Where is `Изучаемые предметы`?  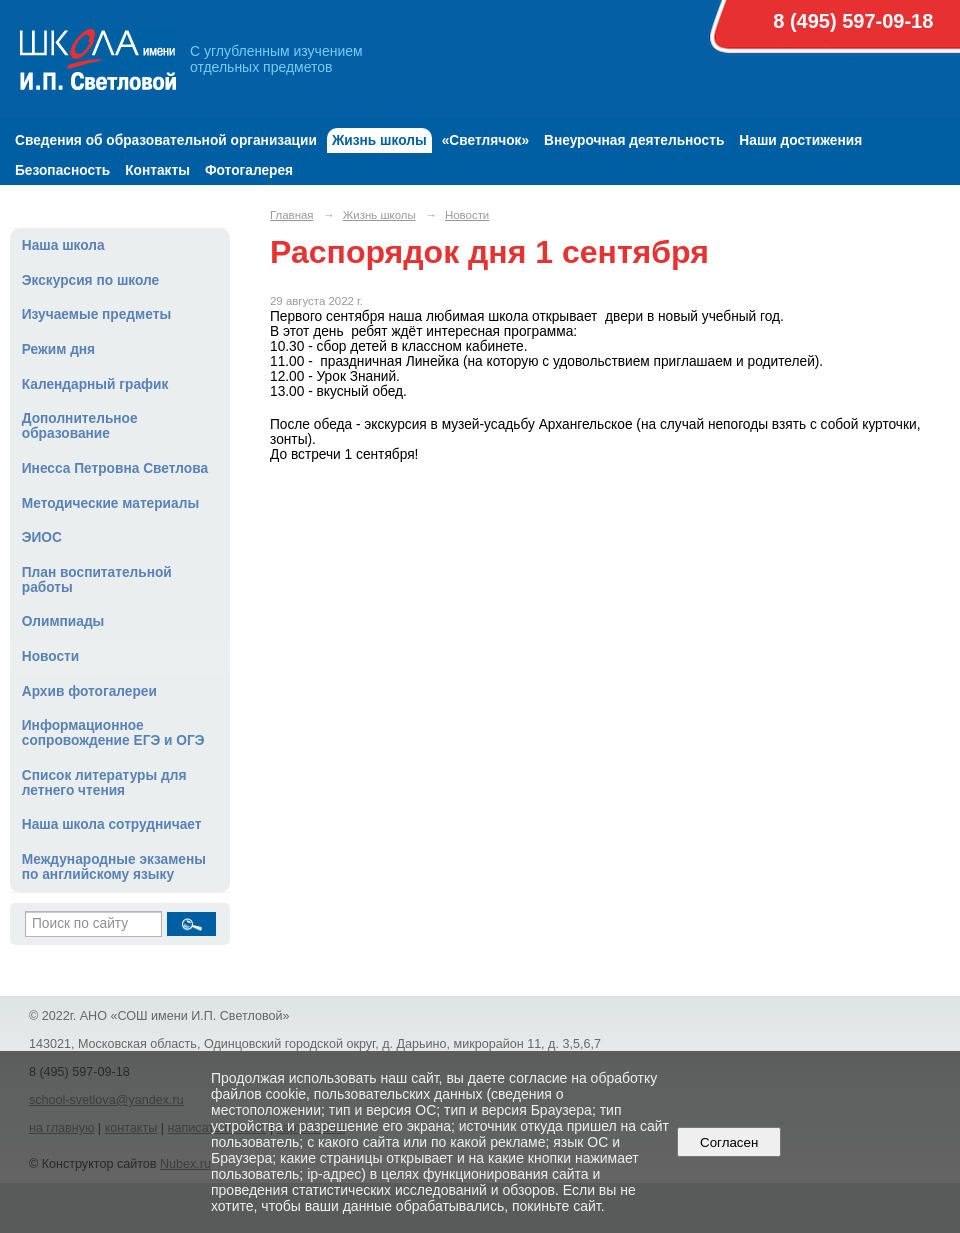
Изучаемые предметы is located at coordinates (96, 314).